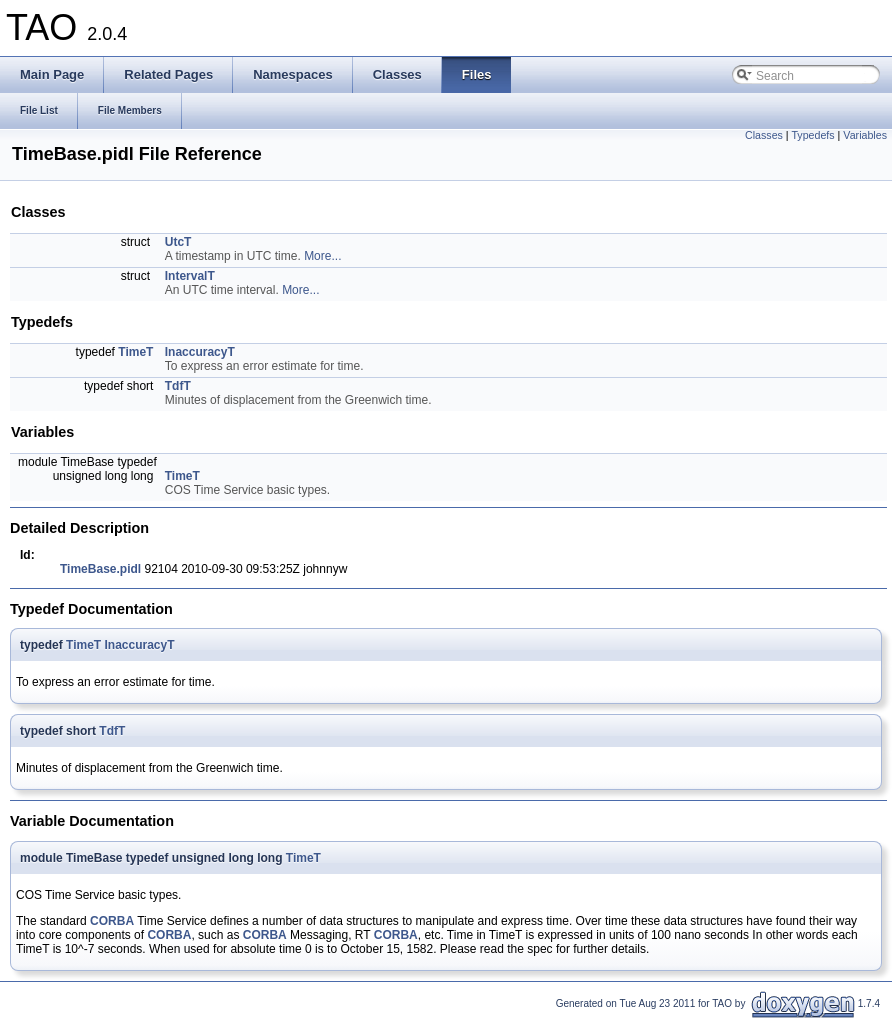 Image resolution: width=892 pixels, height=1020 pixels. What do you see at coordinates (200, 352) in the screenshot?
I see `InaccuracyT` at bounding box center [200, 352].